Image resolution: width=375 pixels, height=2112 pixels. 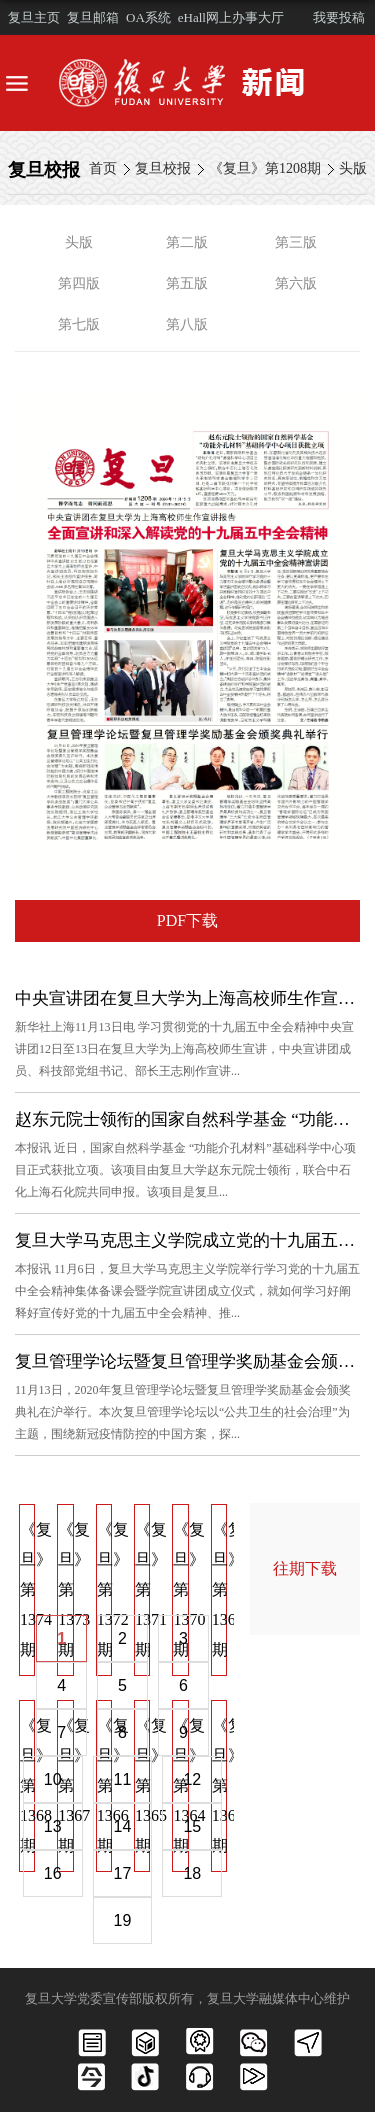 What do you see at coordinates (93, 17) in the screenshot?
I see `复旦邮箱` at bounding box center [93, 17].